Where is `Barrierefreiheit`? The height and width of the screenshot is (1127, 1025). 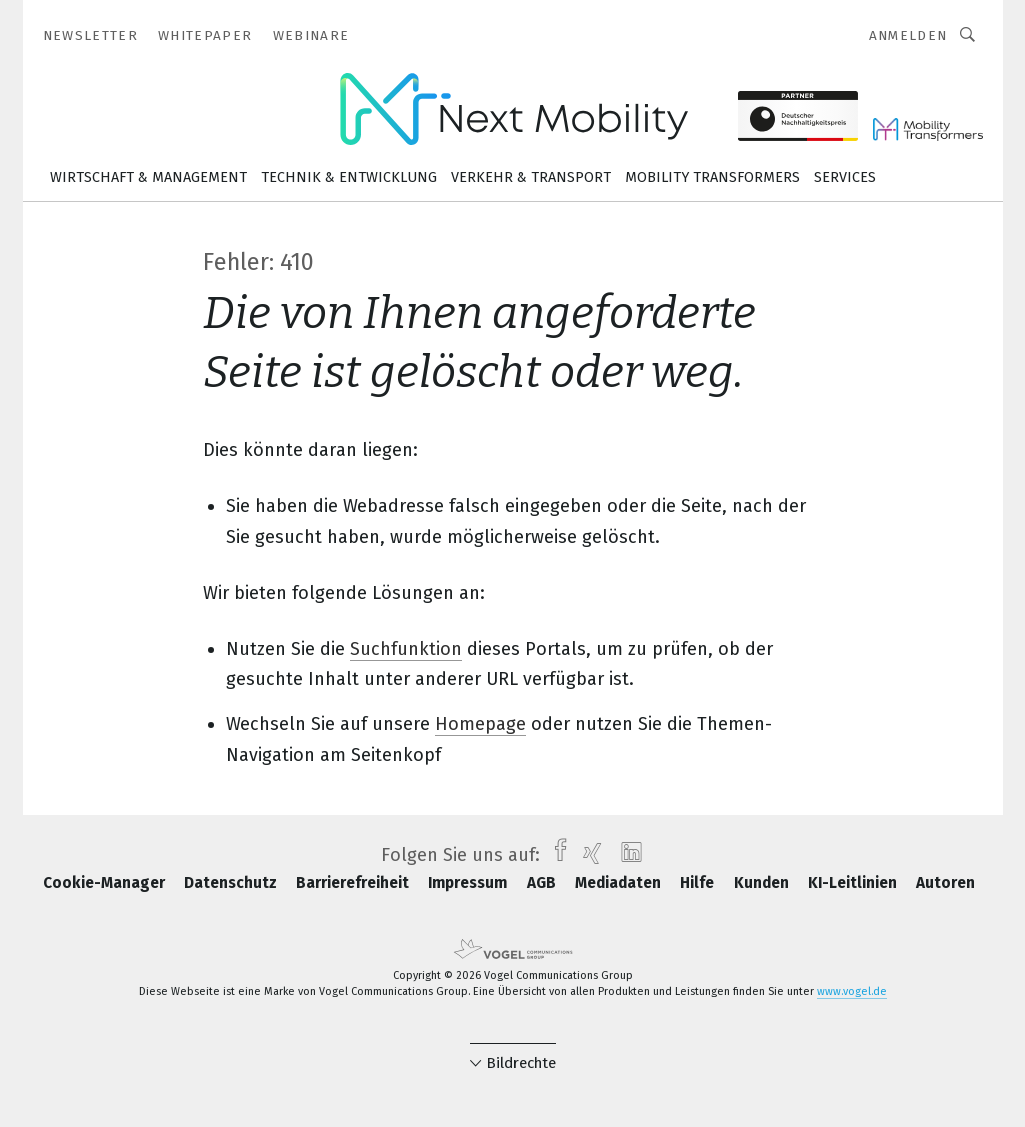
Barrierefreiheit is located at coordinates (354, 883).